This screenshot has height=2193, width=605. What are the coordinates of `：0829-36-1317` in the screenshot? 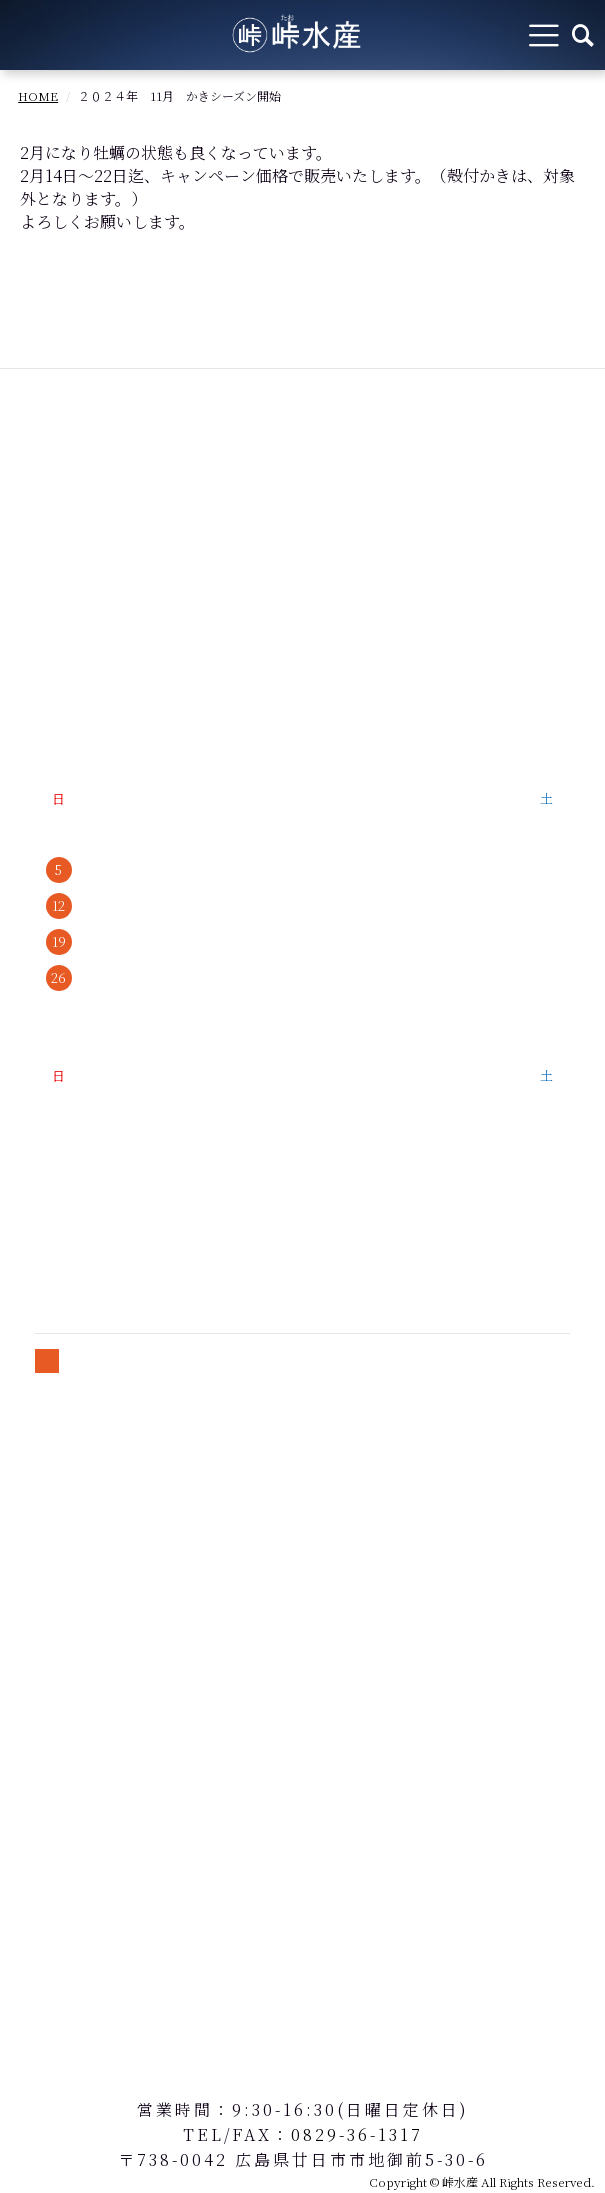 It's located at (347, 2134).